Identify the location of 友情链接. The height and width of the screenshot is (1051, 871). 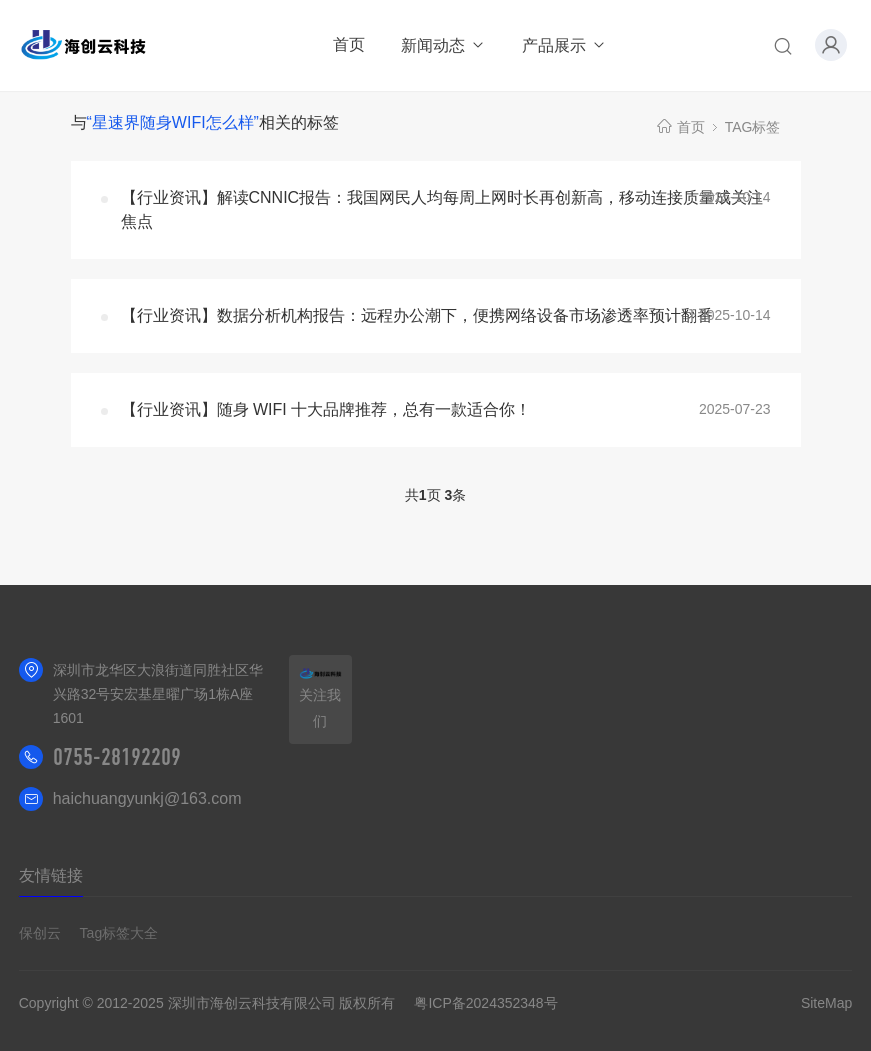
(51, 875).